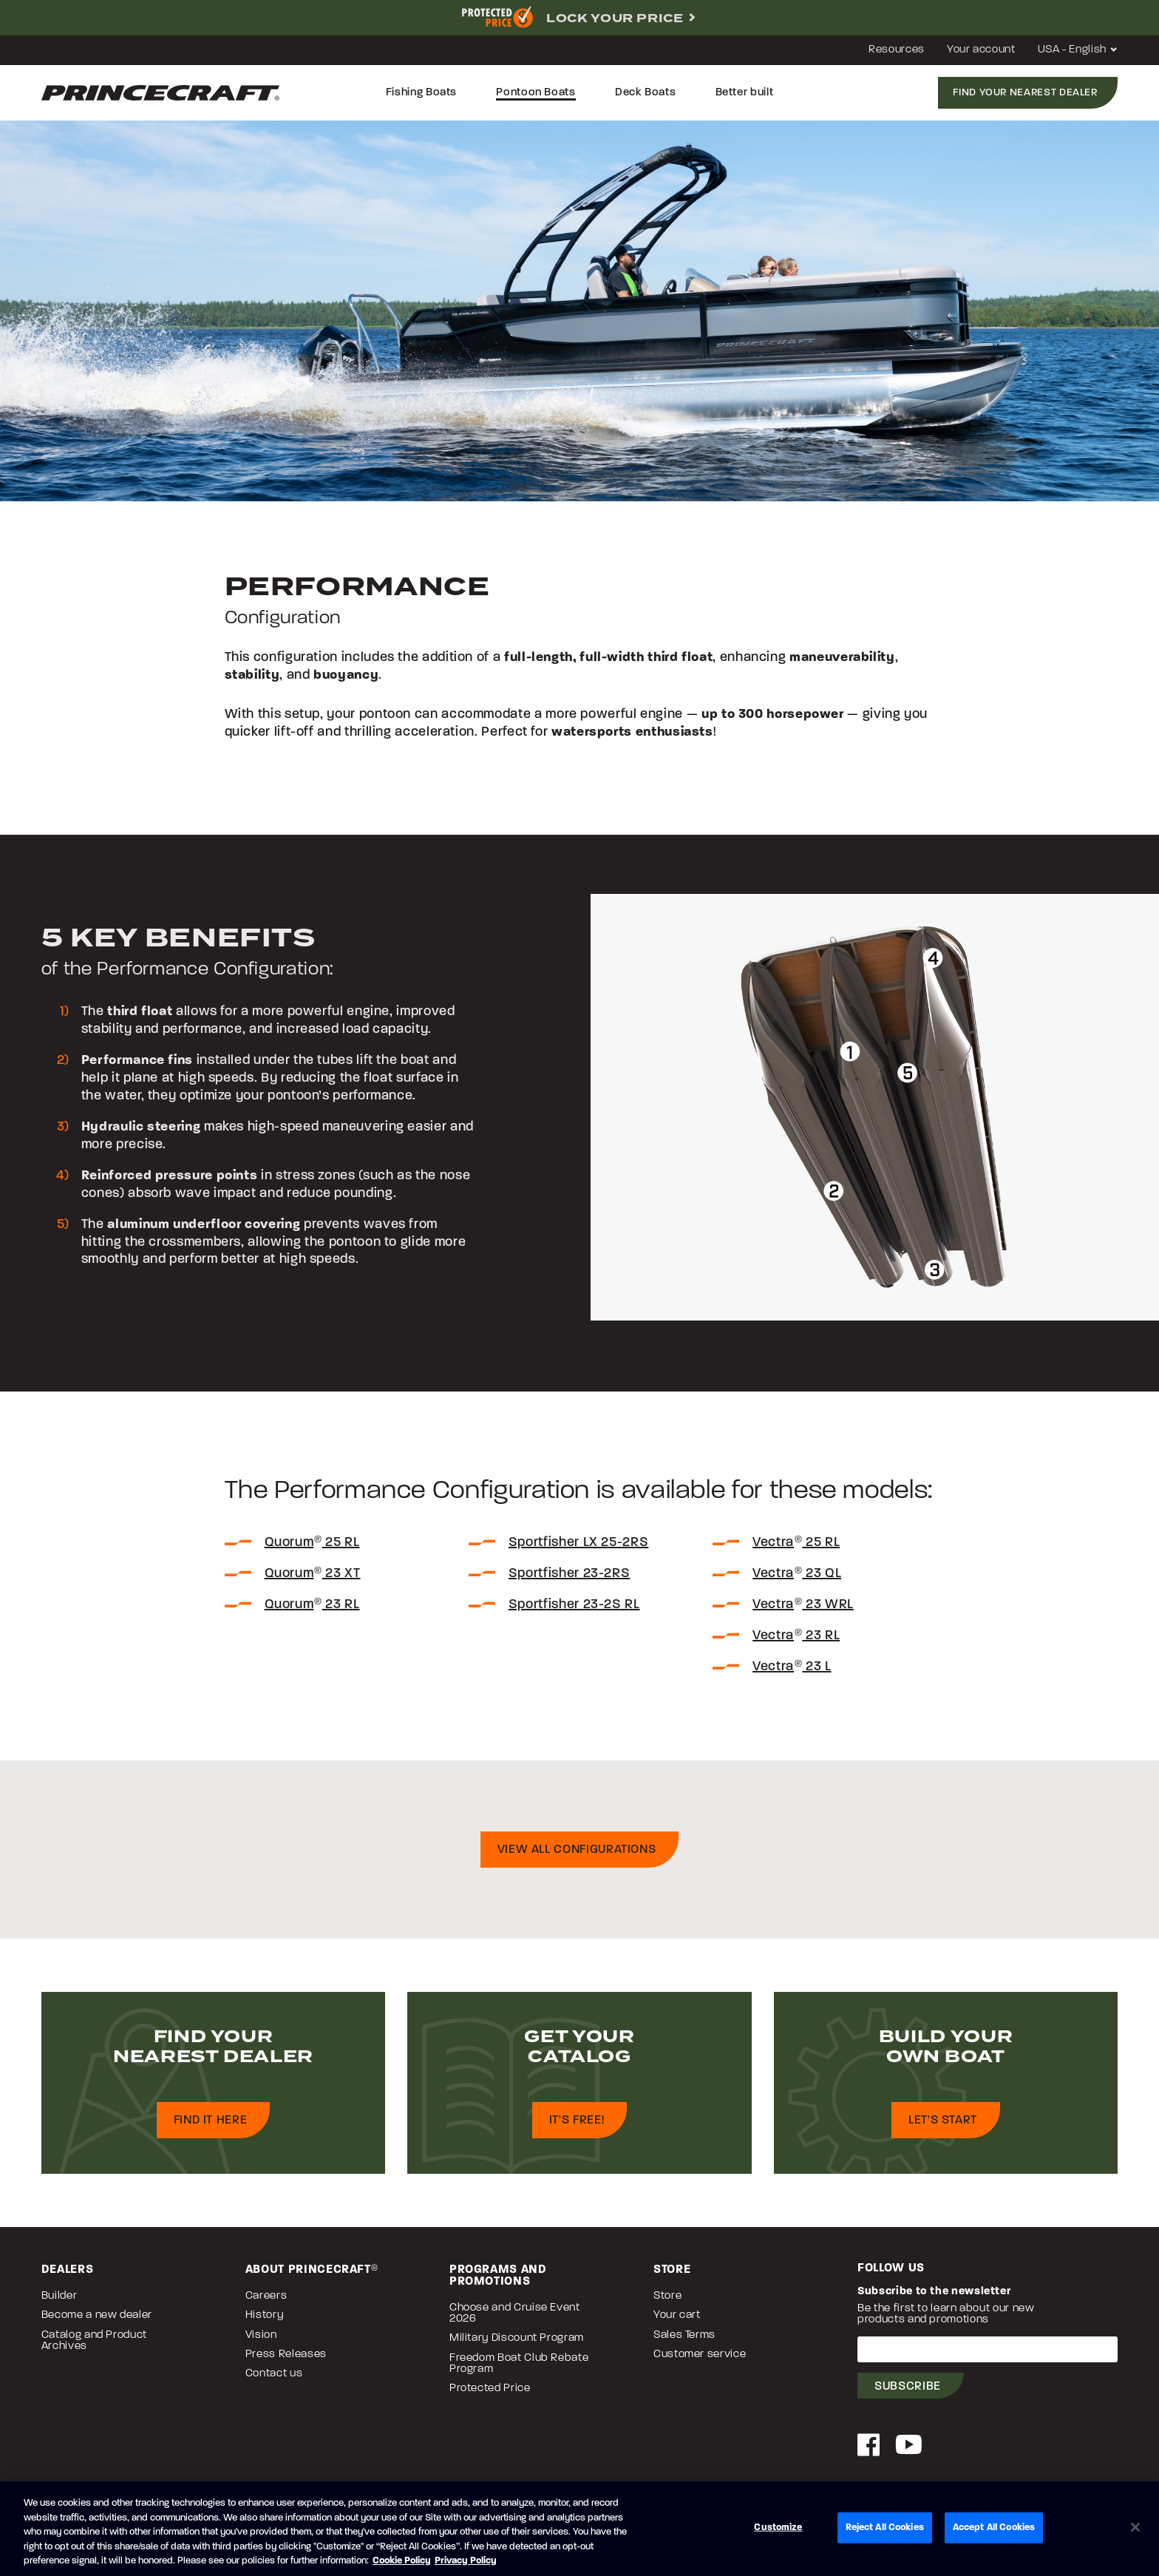 The image size is (1159, 2576). Describe the element at coordinates (1025, 92) in the screenshot. I see `Find your nearest dealer` at that location.